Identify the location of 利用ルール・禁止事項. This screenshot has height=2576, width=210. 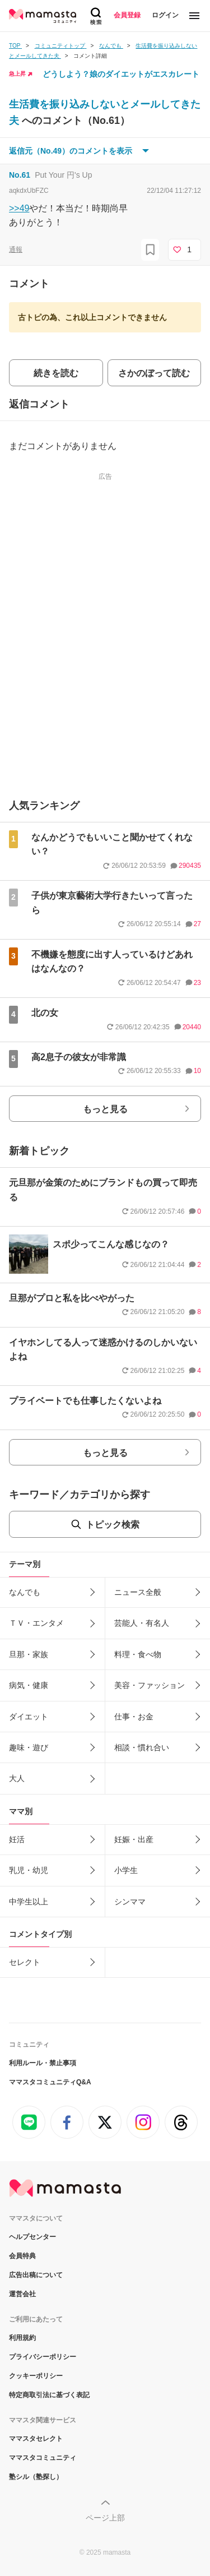
(42, 2063).